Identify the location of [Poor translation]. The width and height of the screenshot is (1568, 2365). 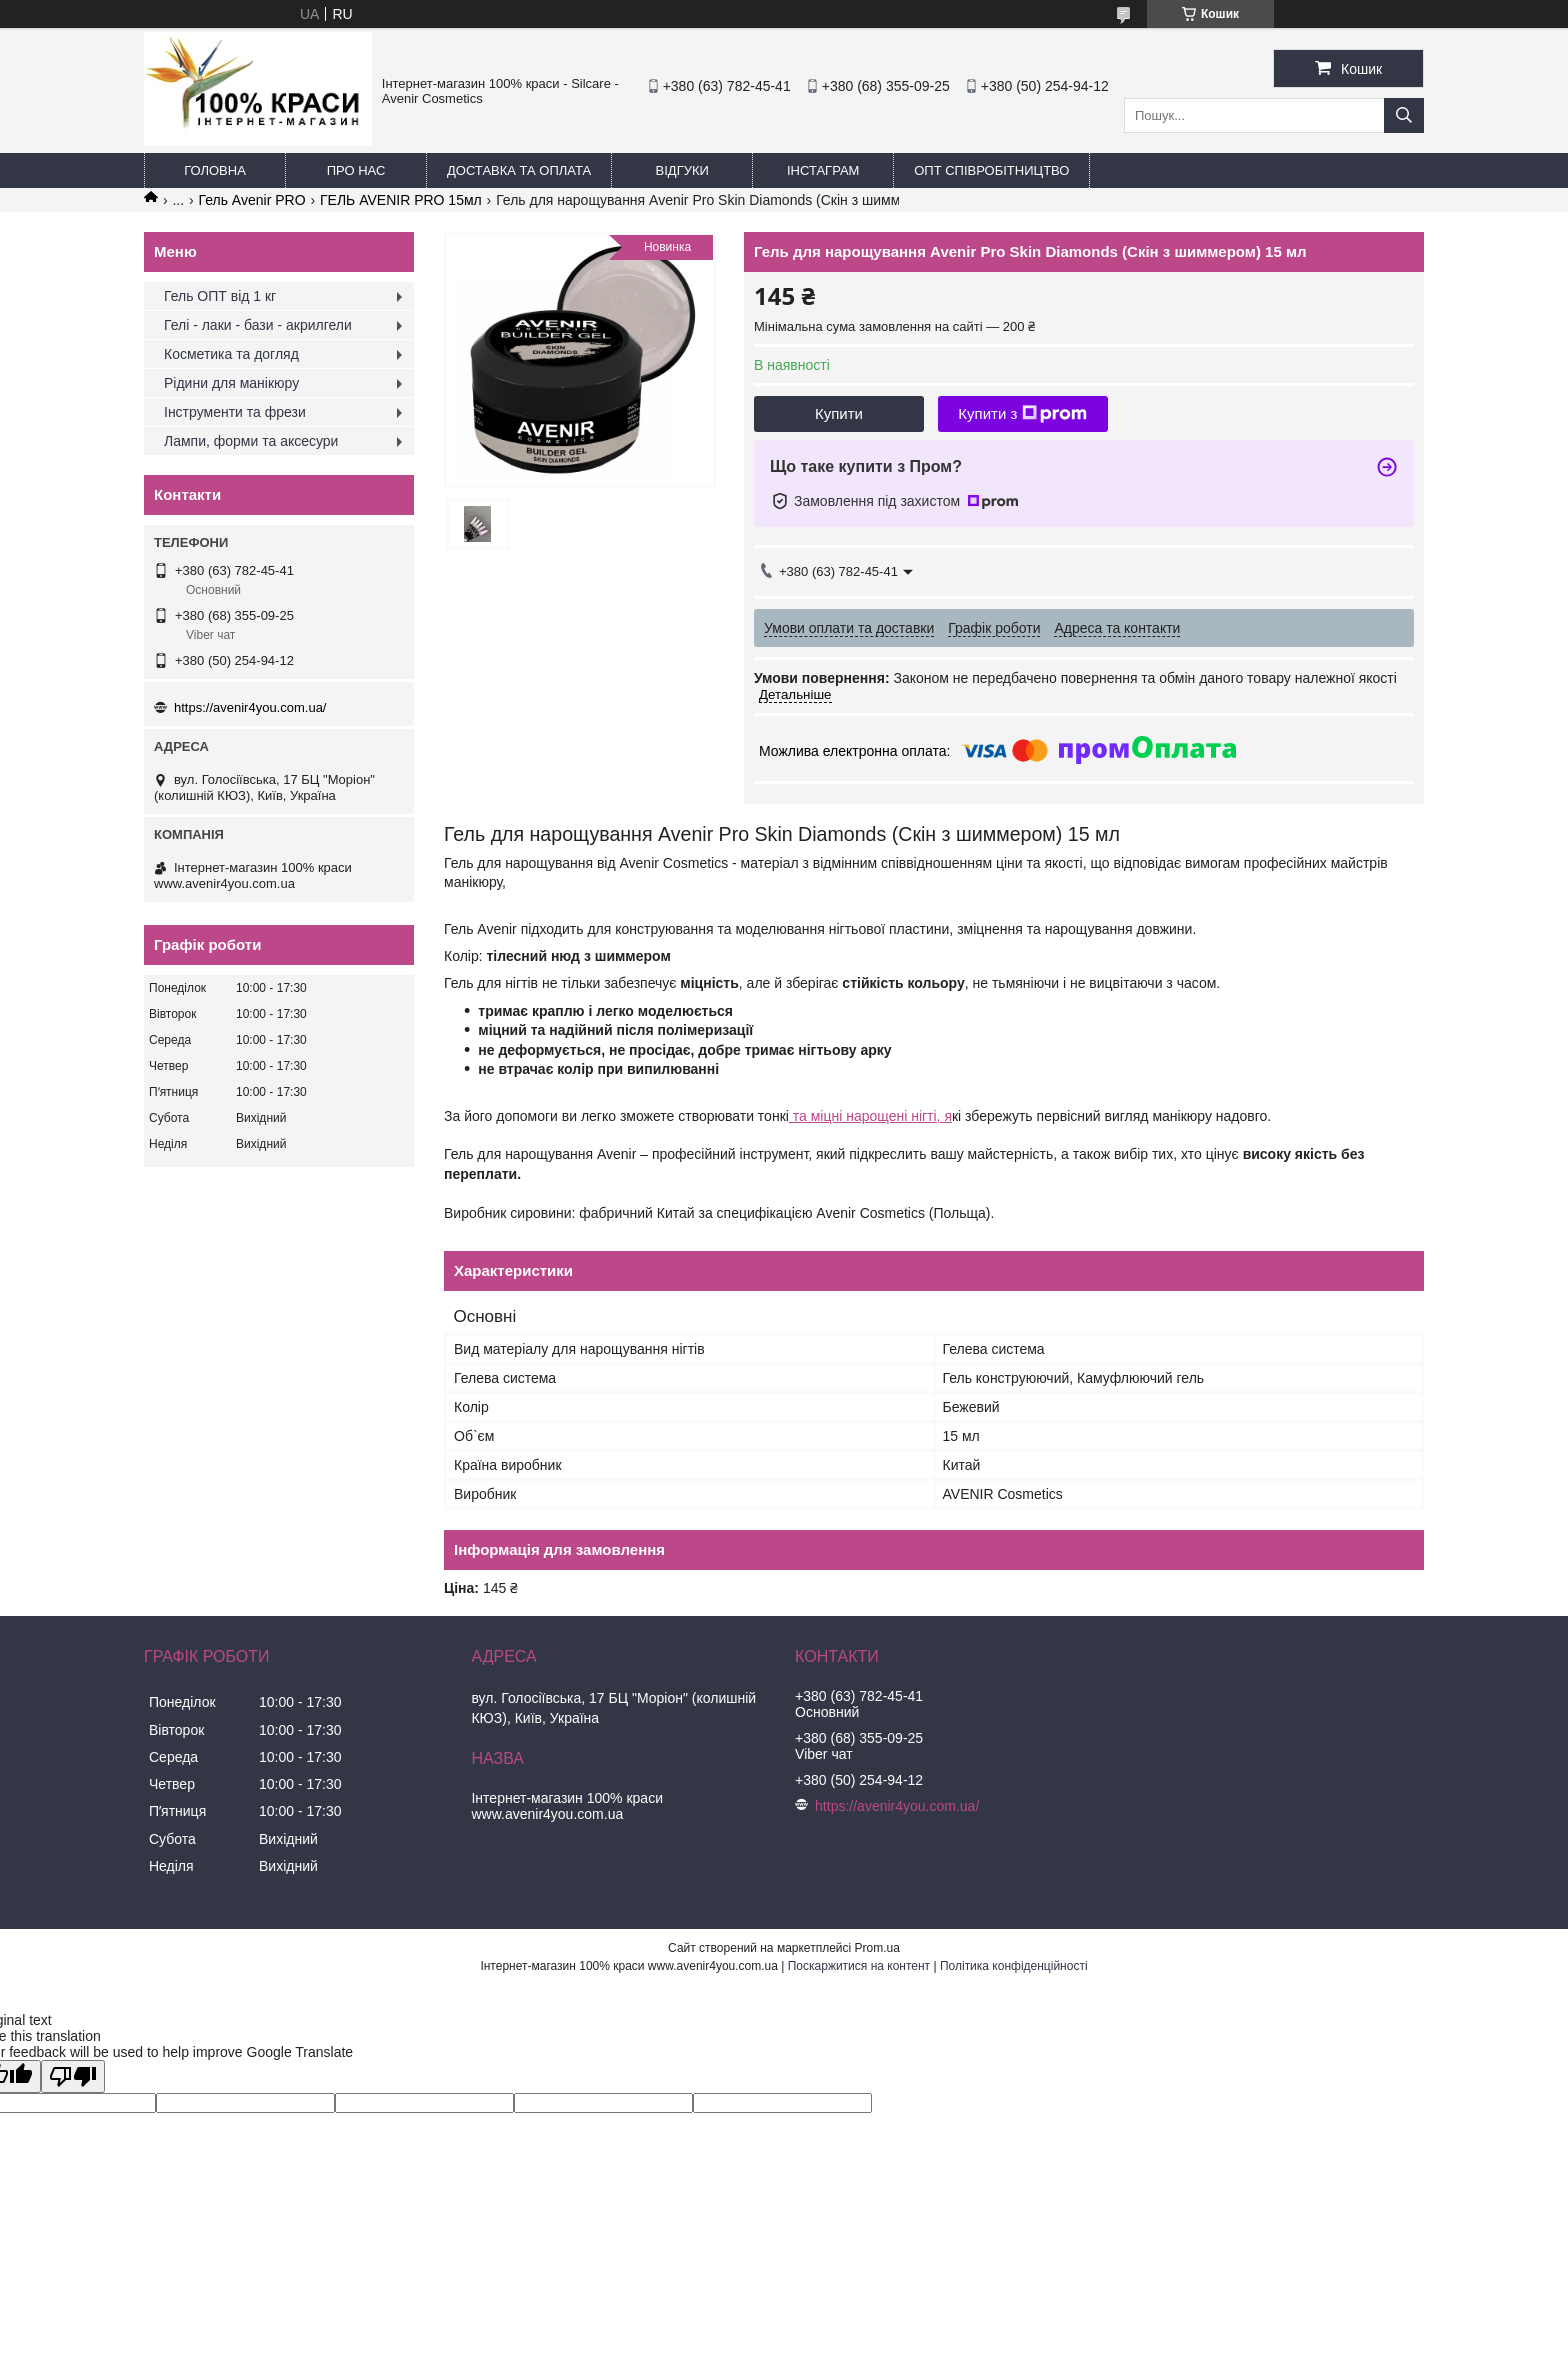
(73, 2076).